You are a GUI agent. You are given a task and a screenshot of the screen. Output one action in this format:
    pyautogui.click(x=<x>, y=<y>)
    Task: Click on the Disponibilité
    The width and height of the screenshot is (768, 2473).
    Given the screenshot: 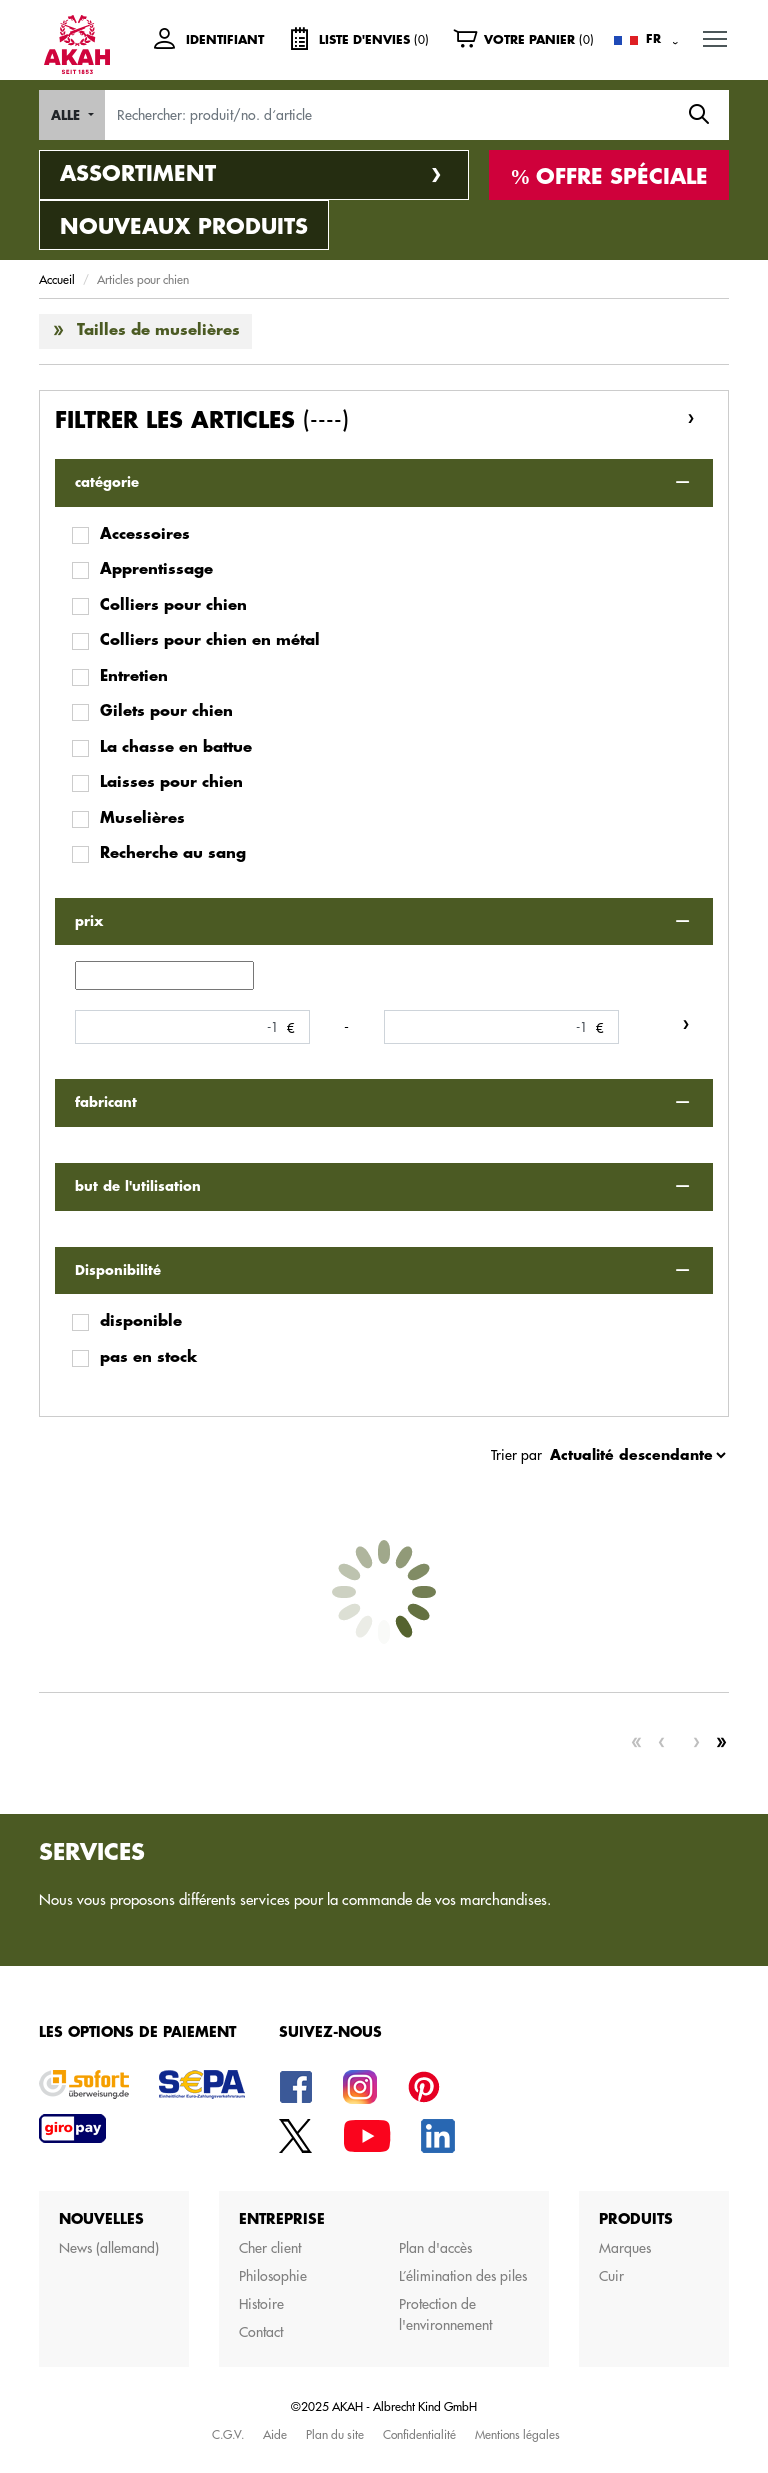 What is the action you would take?
    pyautogui.click(x=118, y=1270)
    